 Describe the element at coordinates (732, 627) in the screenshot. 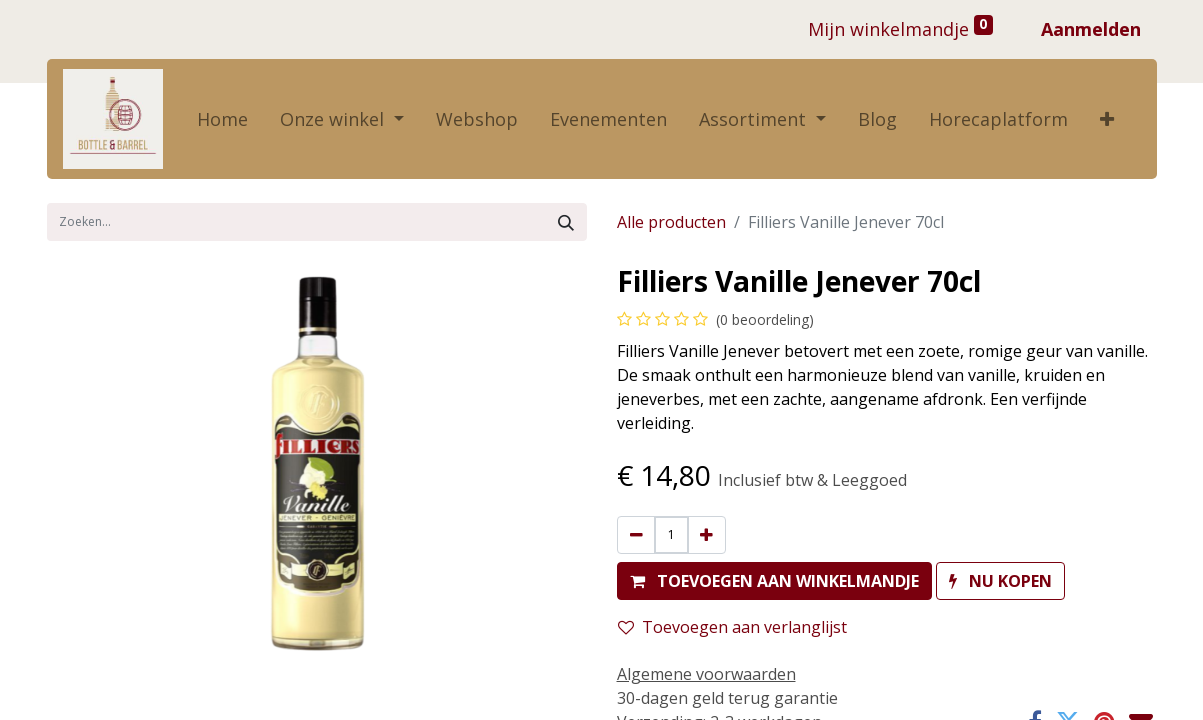

I see `Toevoegen aan verlanglijst [button]` at that location.